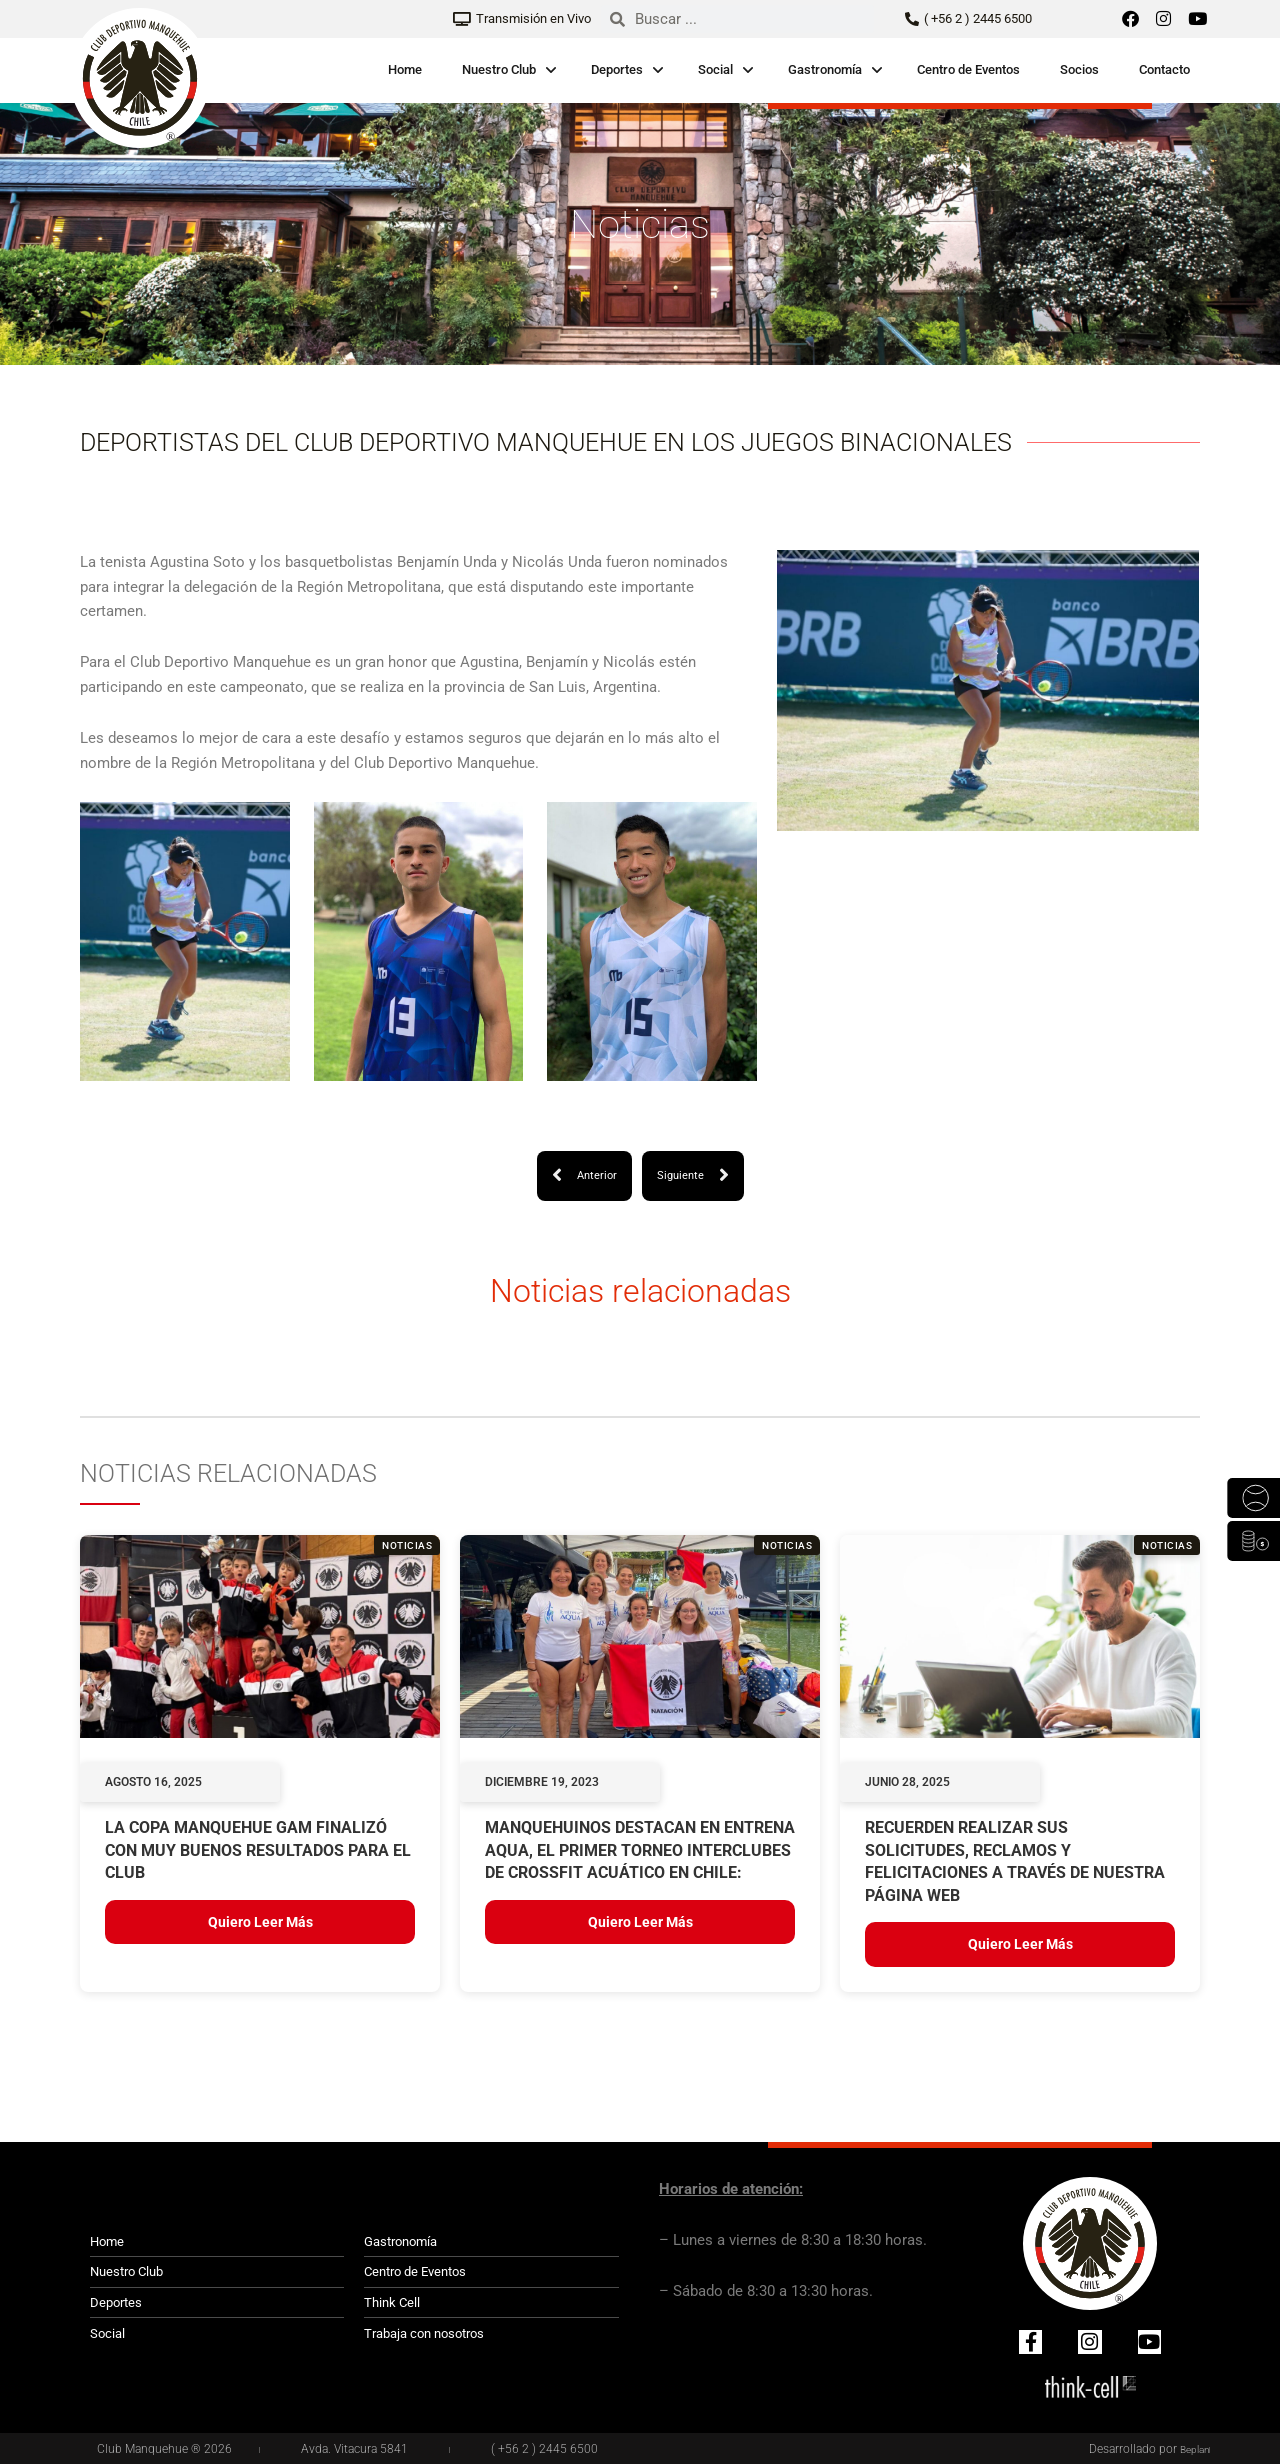 Image resolution: width=1280 pixels, height=2464 pixels. I want to click on Socios, so click(1079, 69).